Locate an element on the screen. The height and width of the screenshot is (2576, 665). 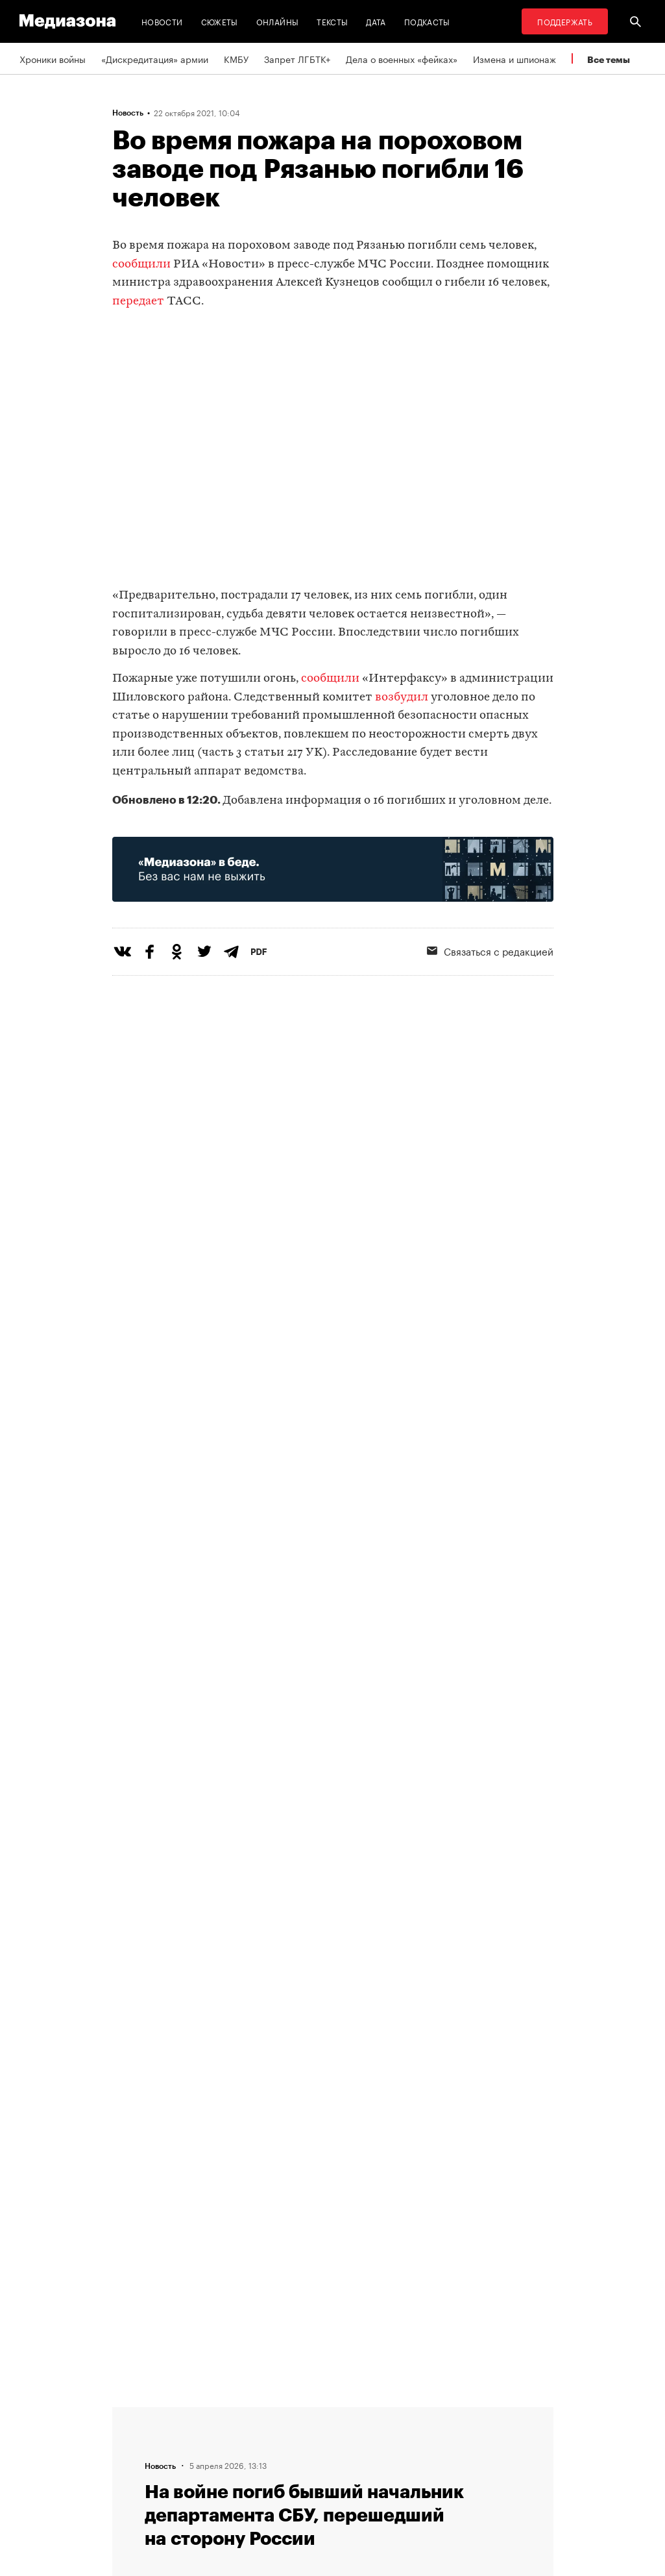
Подкасты is located at coordinates (427, 21).